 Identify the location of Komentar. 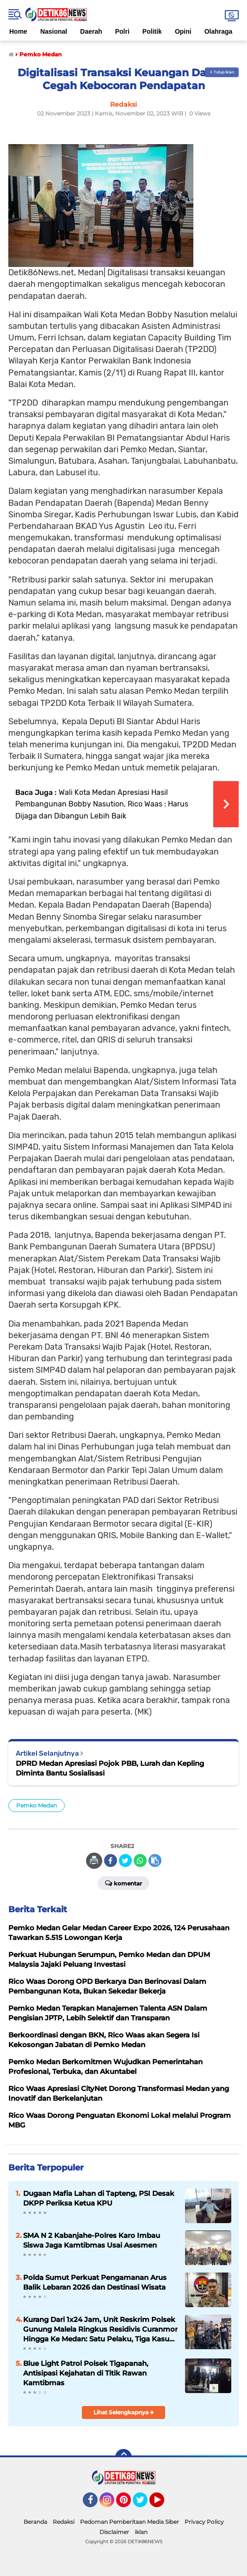
(123, 1882).